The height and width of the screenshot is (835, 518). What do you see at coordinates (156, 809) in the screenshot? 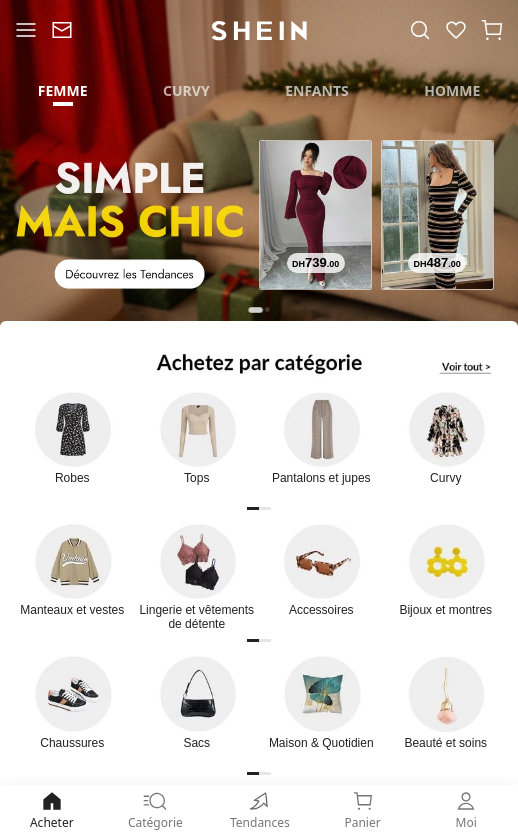
I see `Catégorie [link]` at bounding box center [156, 809].